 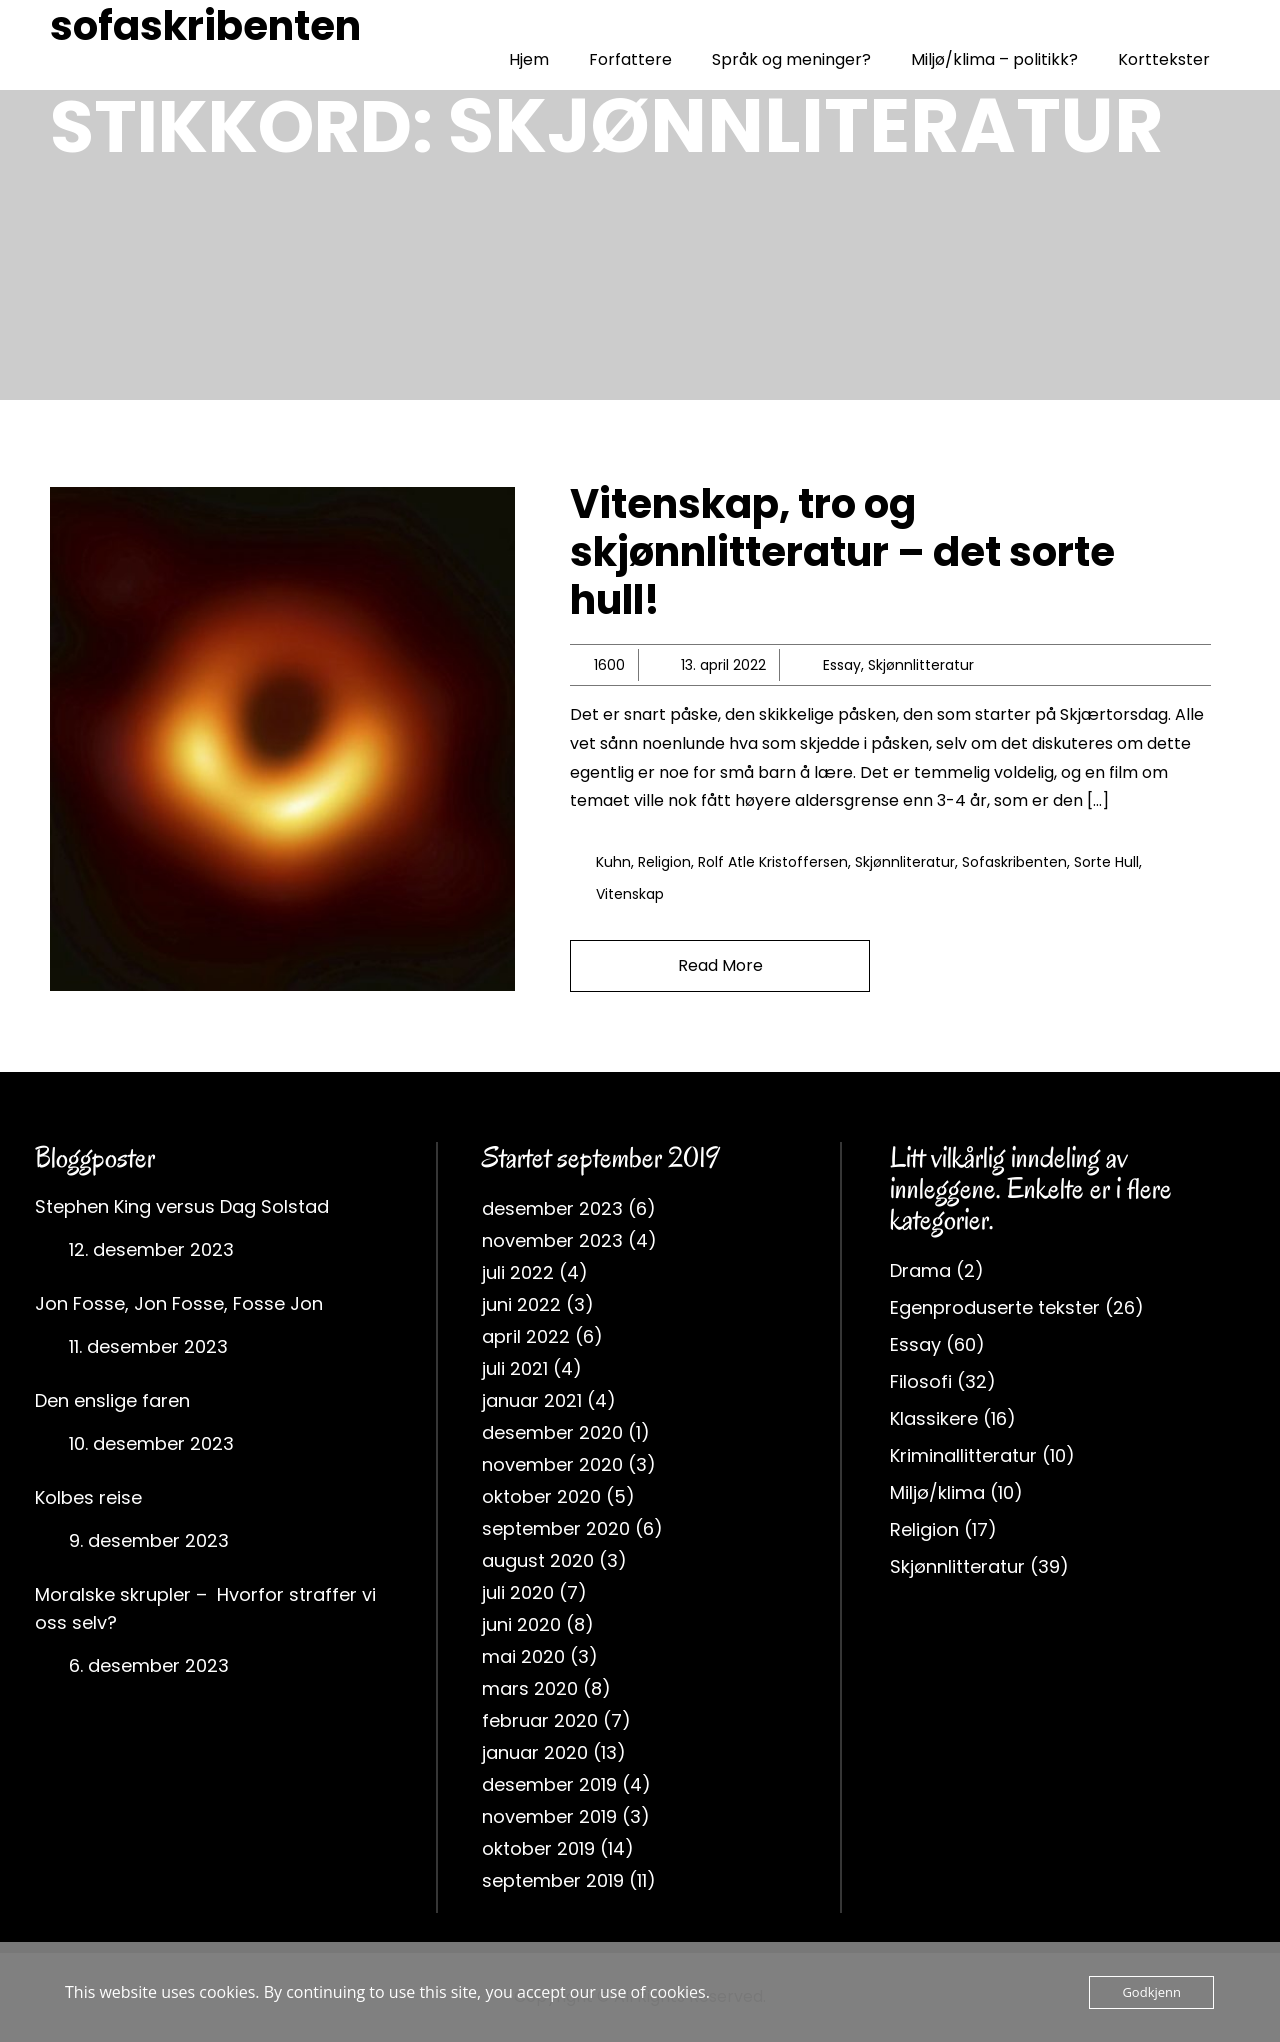 What do you see at coordinates (179, 1303) in the screenshot?
I see `Jon Fosse, Jon Fosse, Fosse Jon` at bounding box center [179, 1303].